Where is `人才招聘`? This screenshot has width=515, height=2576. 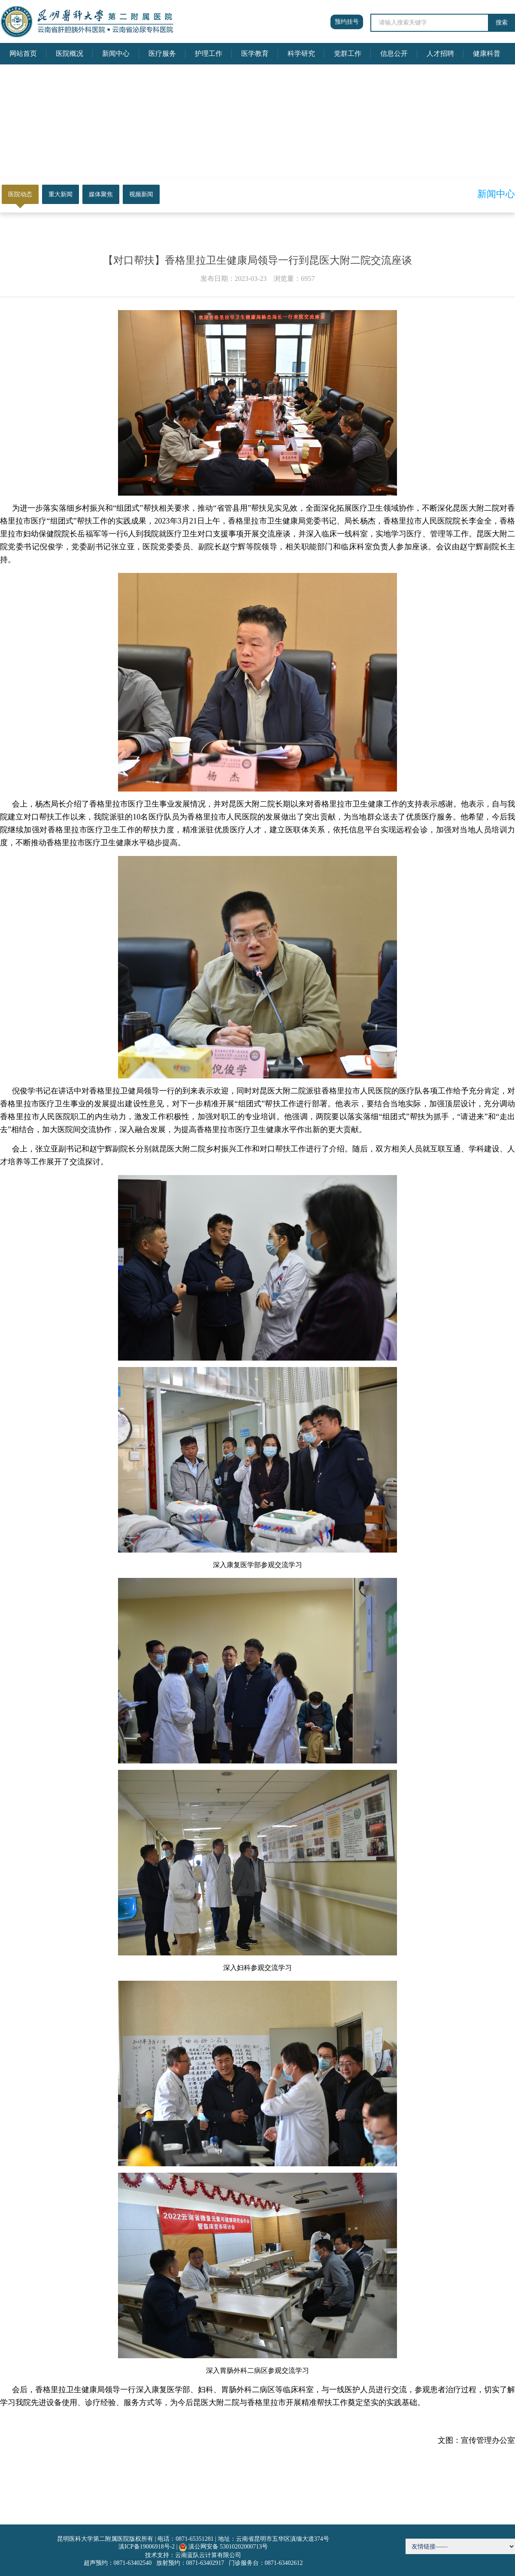 人才招聘 is located at coordinates (440, 53).